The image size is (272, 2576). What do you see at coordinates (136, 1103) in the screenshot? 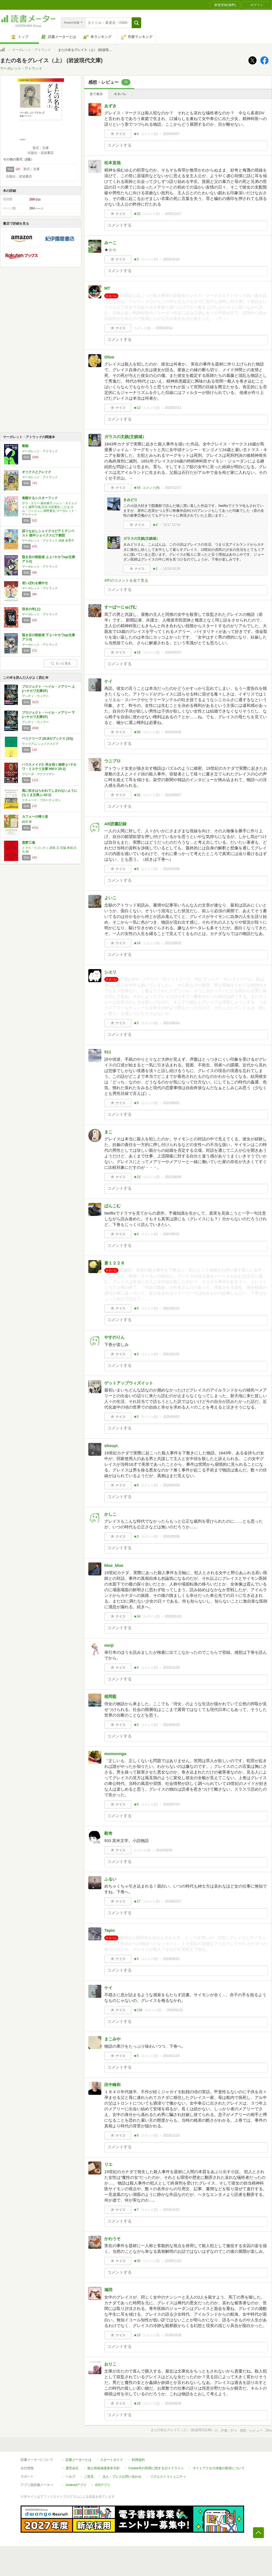
I see `★9` at bounding box center [136, 1103].